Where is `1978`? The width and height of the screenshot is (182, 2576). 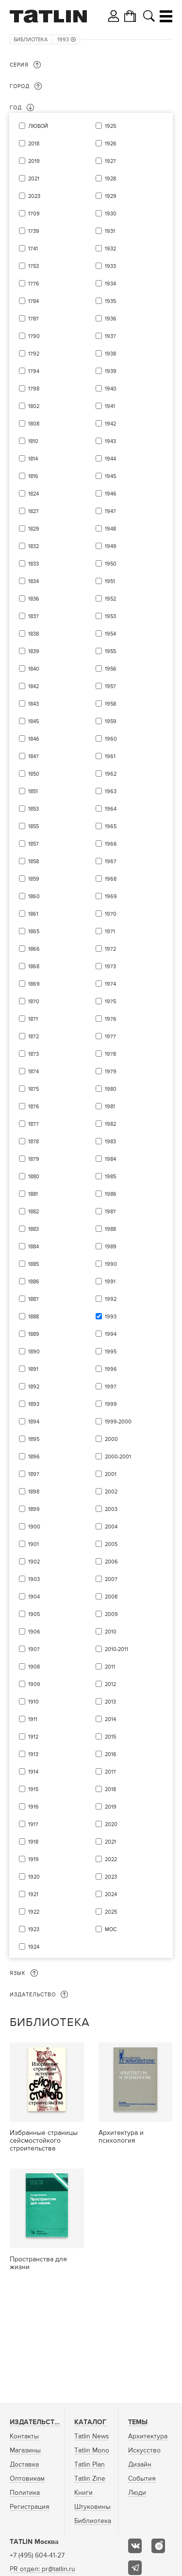 1978 is located at coordinates (110, 1054).